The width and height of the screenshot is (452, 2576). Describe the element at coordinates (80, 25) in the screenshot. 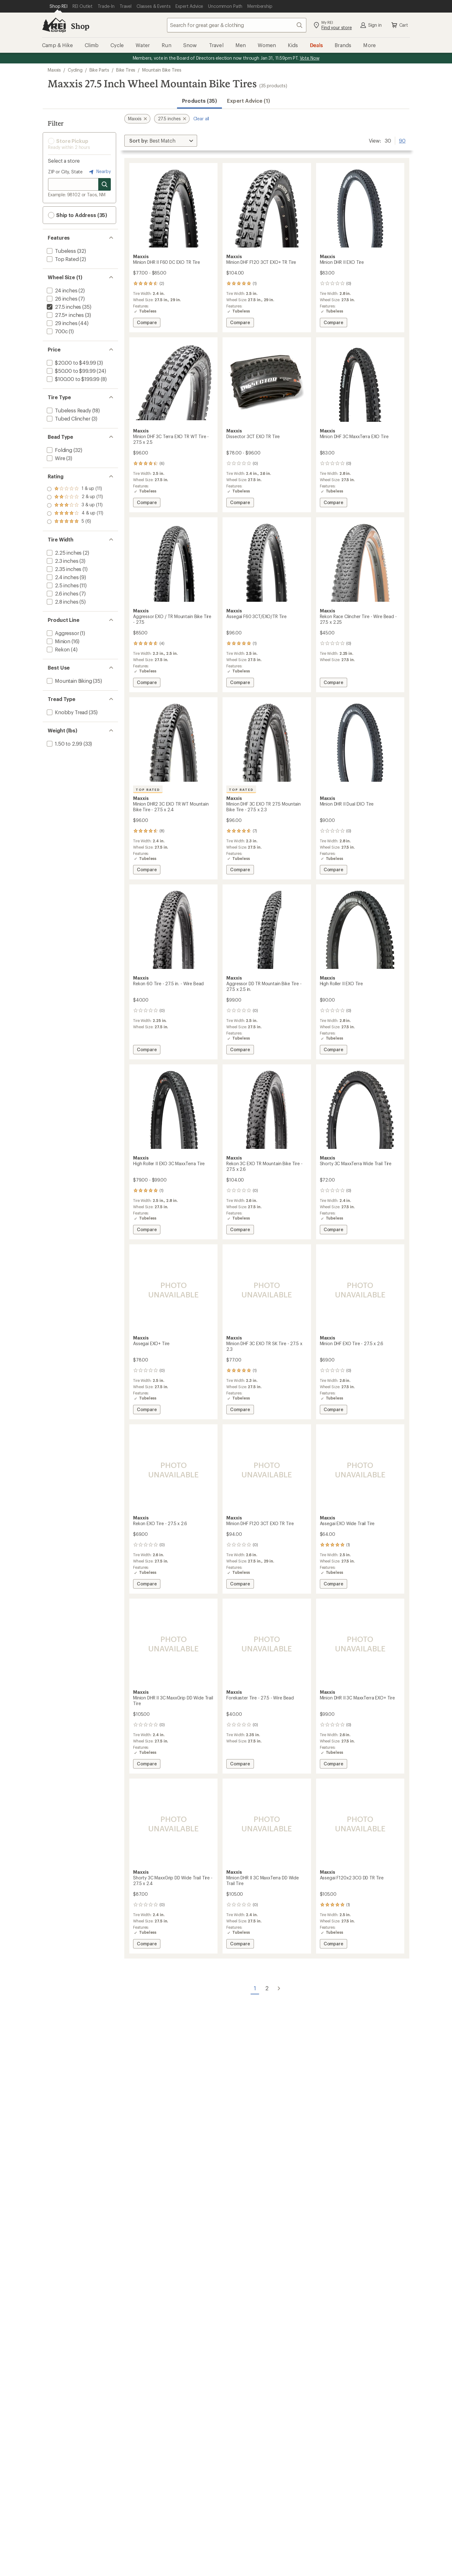

I see `Shop` at that location.